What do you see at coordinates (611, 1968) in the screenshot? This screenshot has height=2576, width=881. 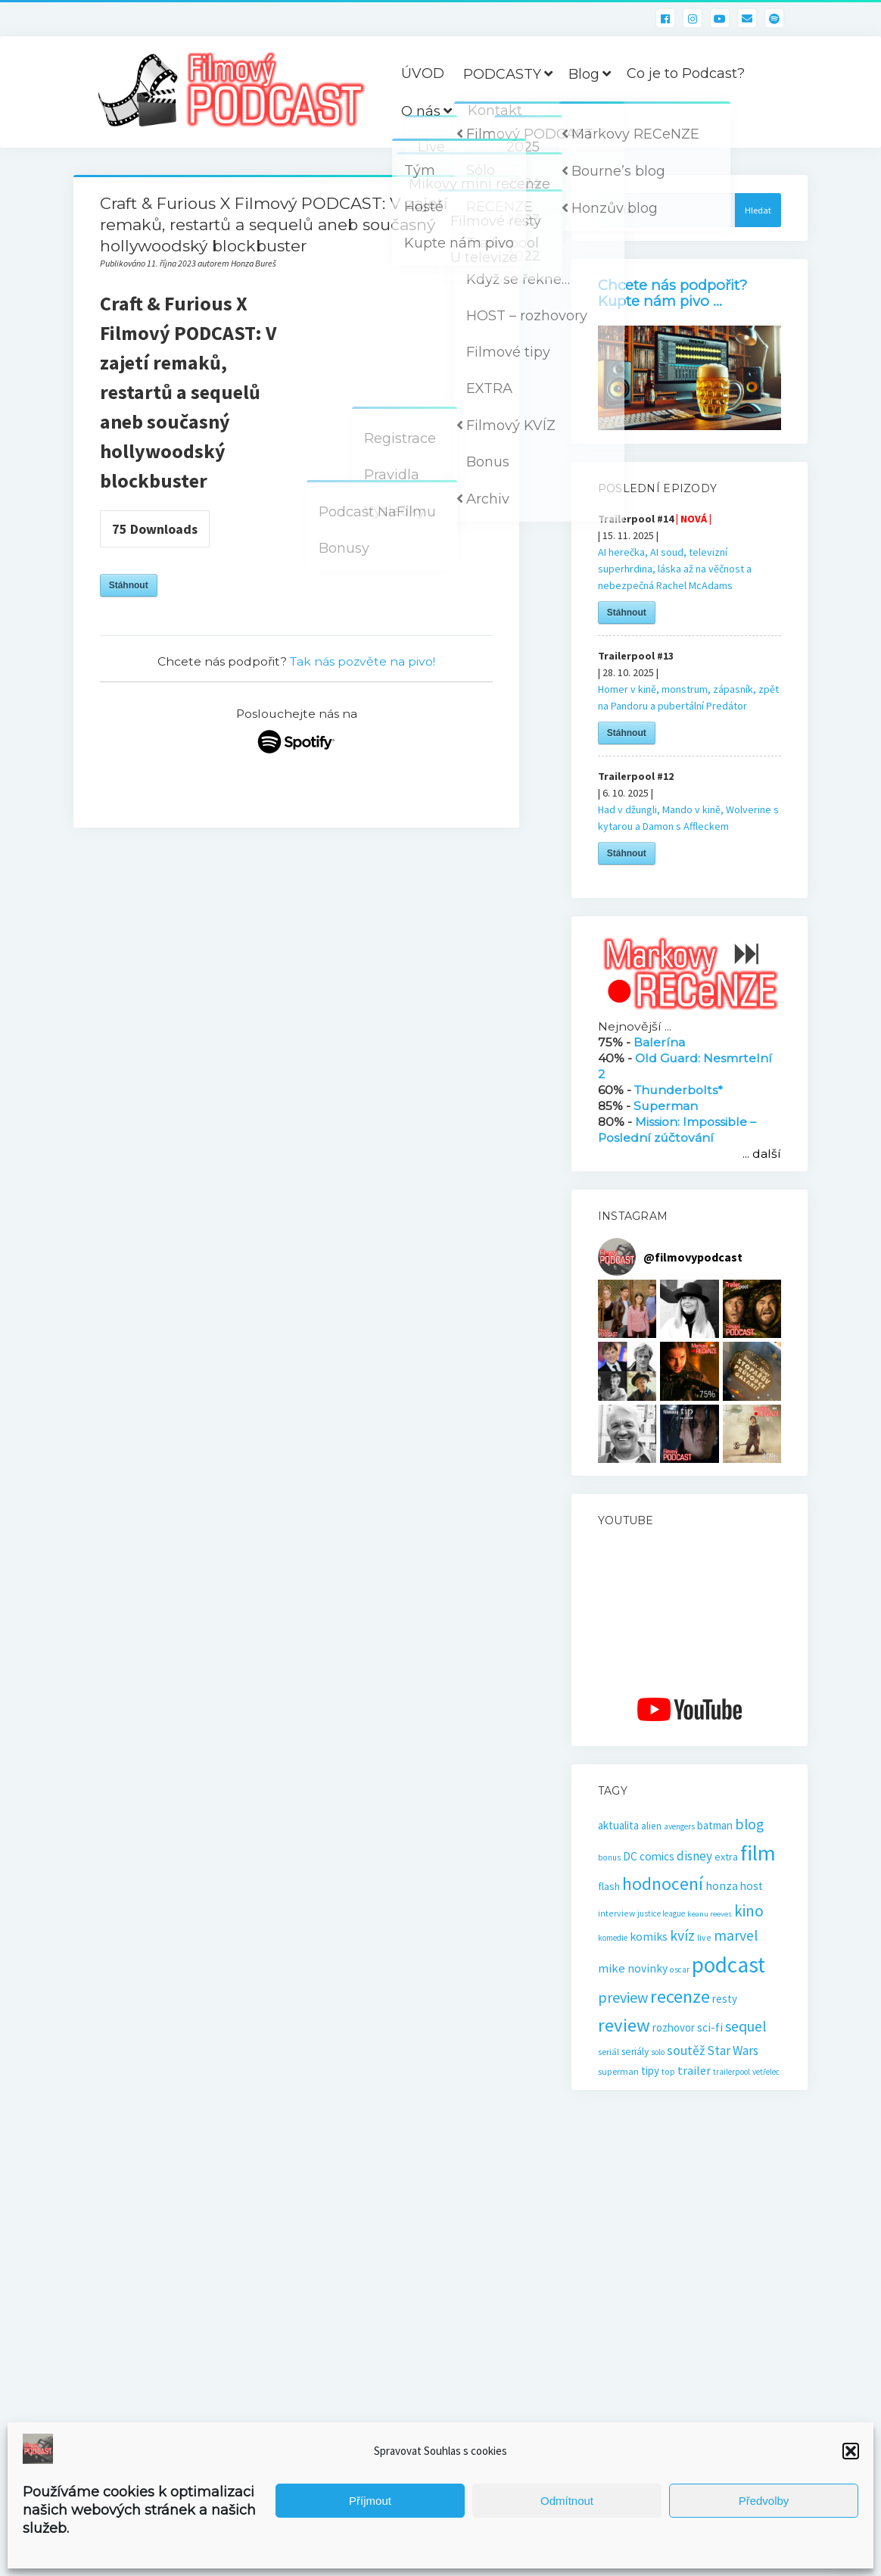 I see `mike [mike (36 položek)]` at bounding box center [611, 1968].